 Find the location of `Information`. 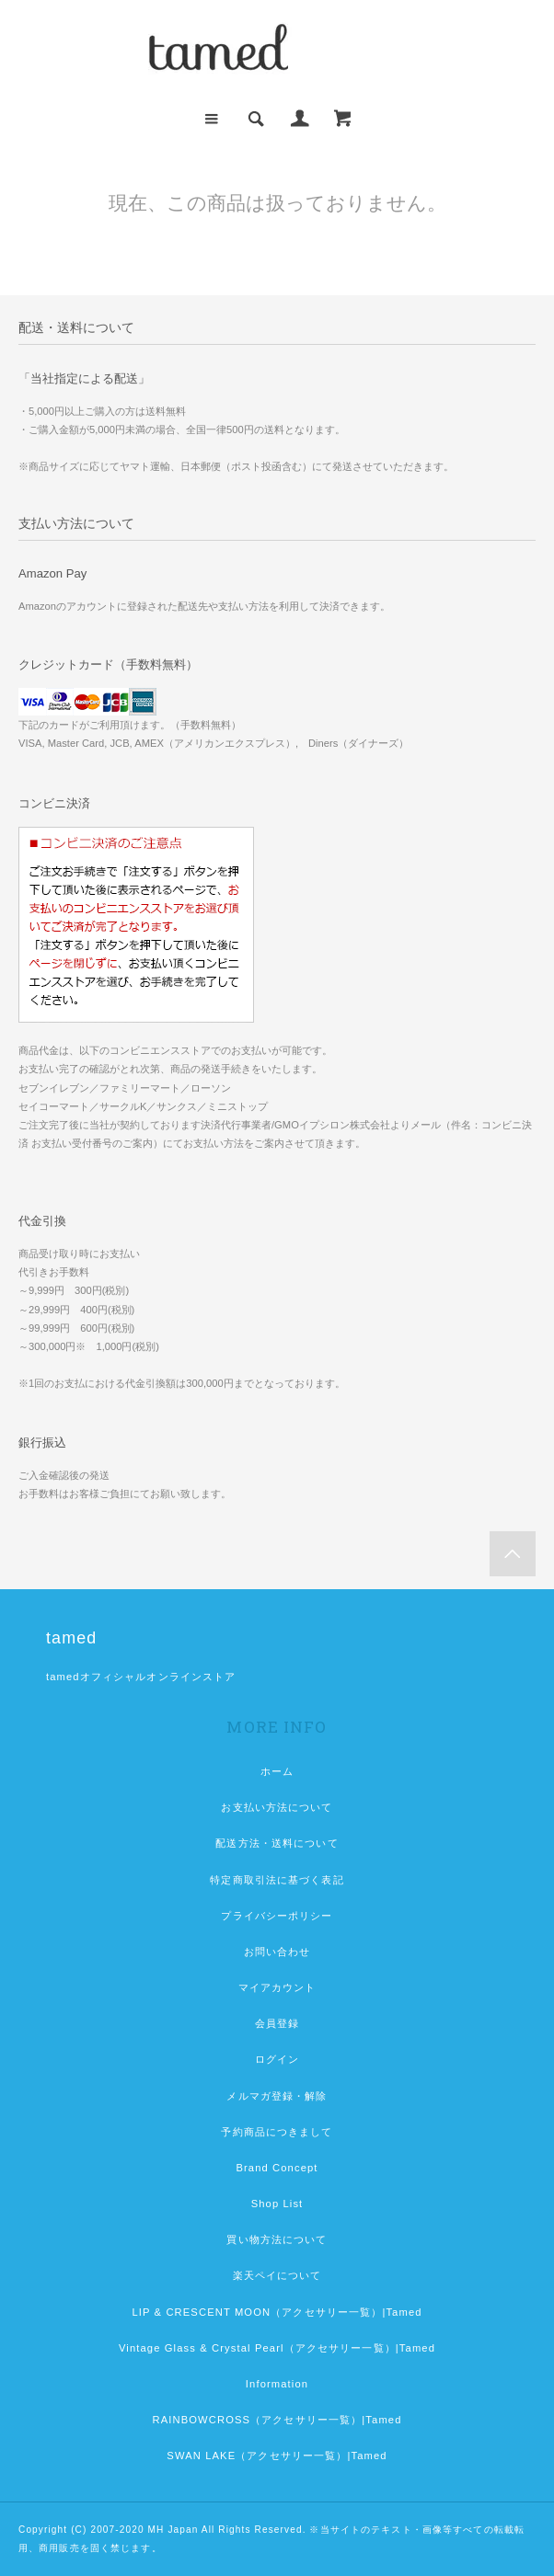

Information is located at coordinates (277, 2383).